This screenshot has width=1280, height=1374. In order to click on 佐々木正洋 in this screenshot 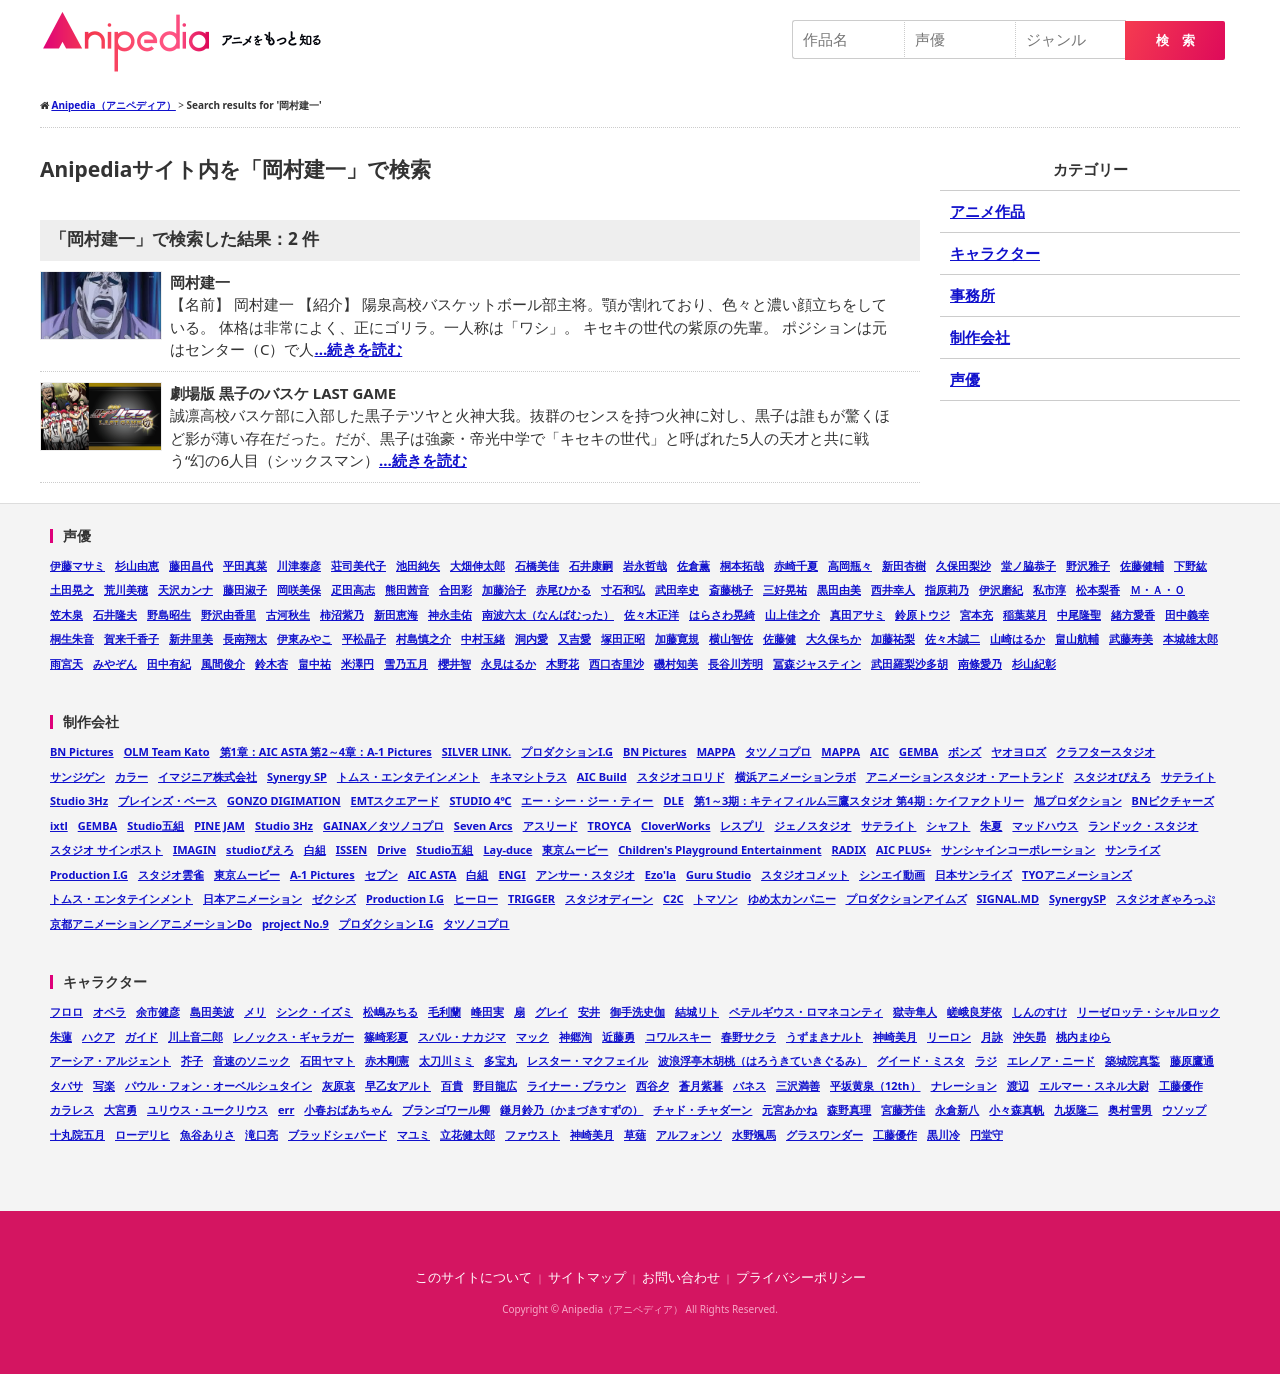, I will do `click(651, 614)`.